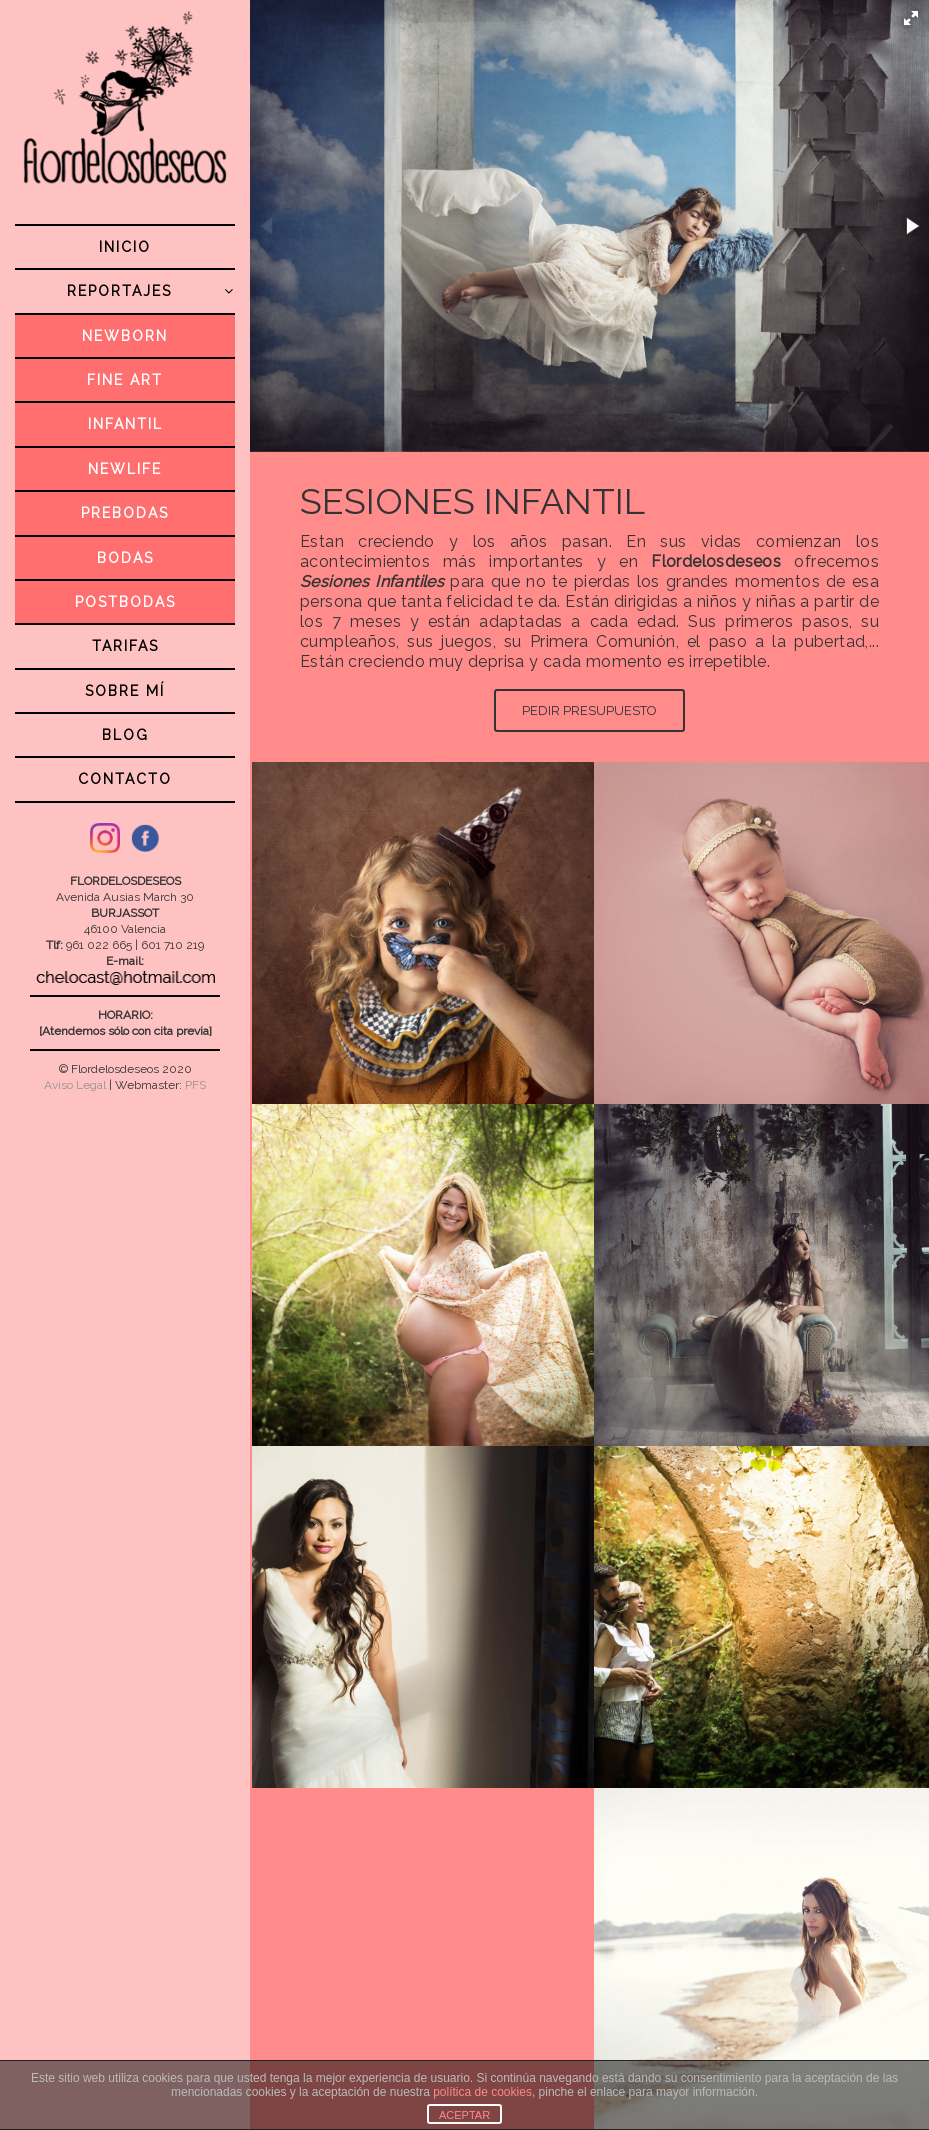 The width and height of the screenshot is (929, 2130). I want to click on PFS, so click(195, 1085).